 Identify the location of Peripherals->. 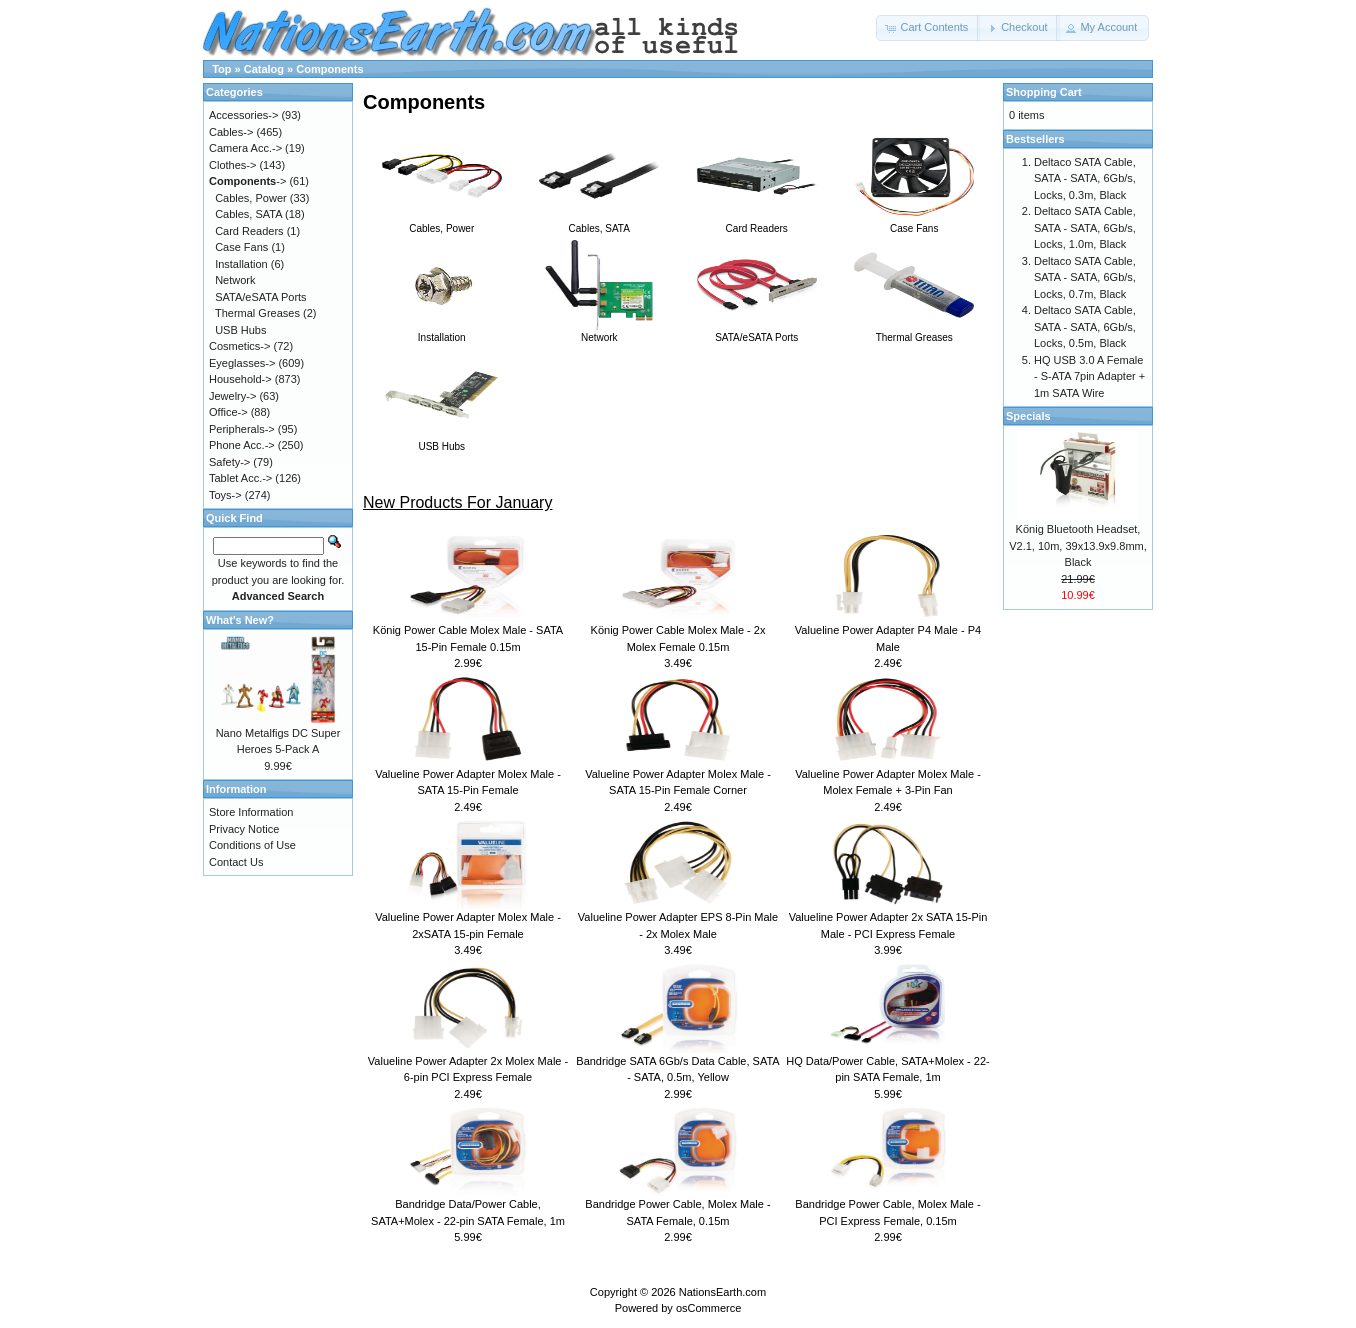
(242, 429).